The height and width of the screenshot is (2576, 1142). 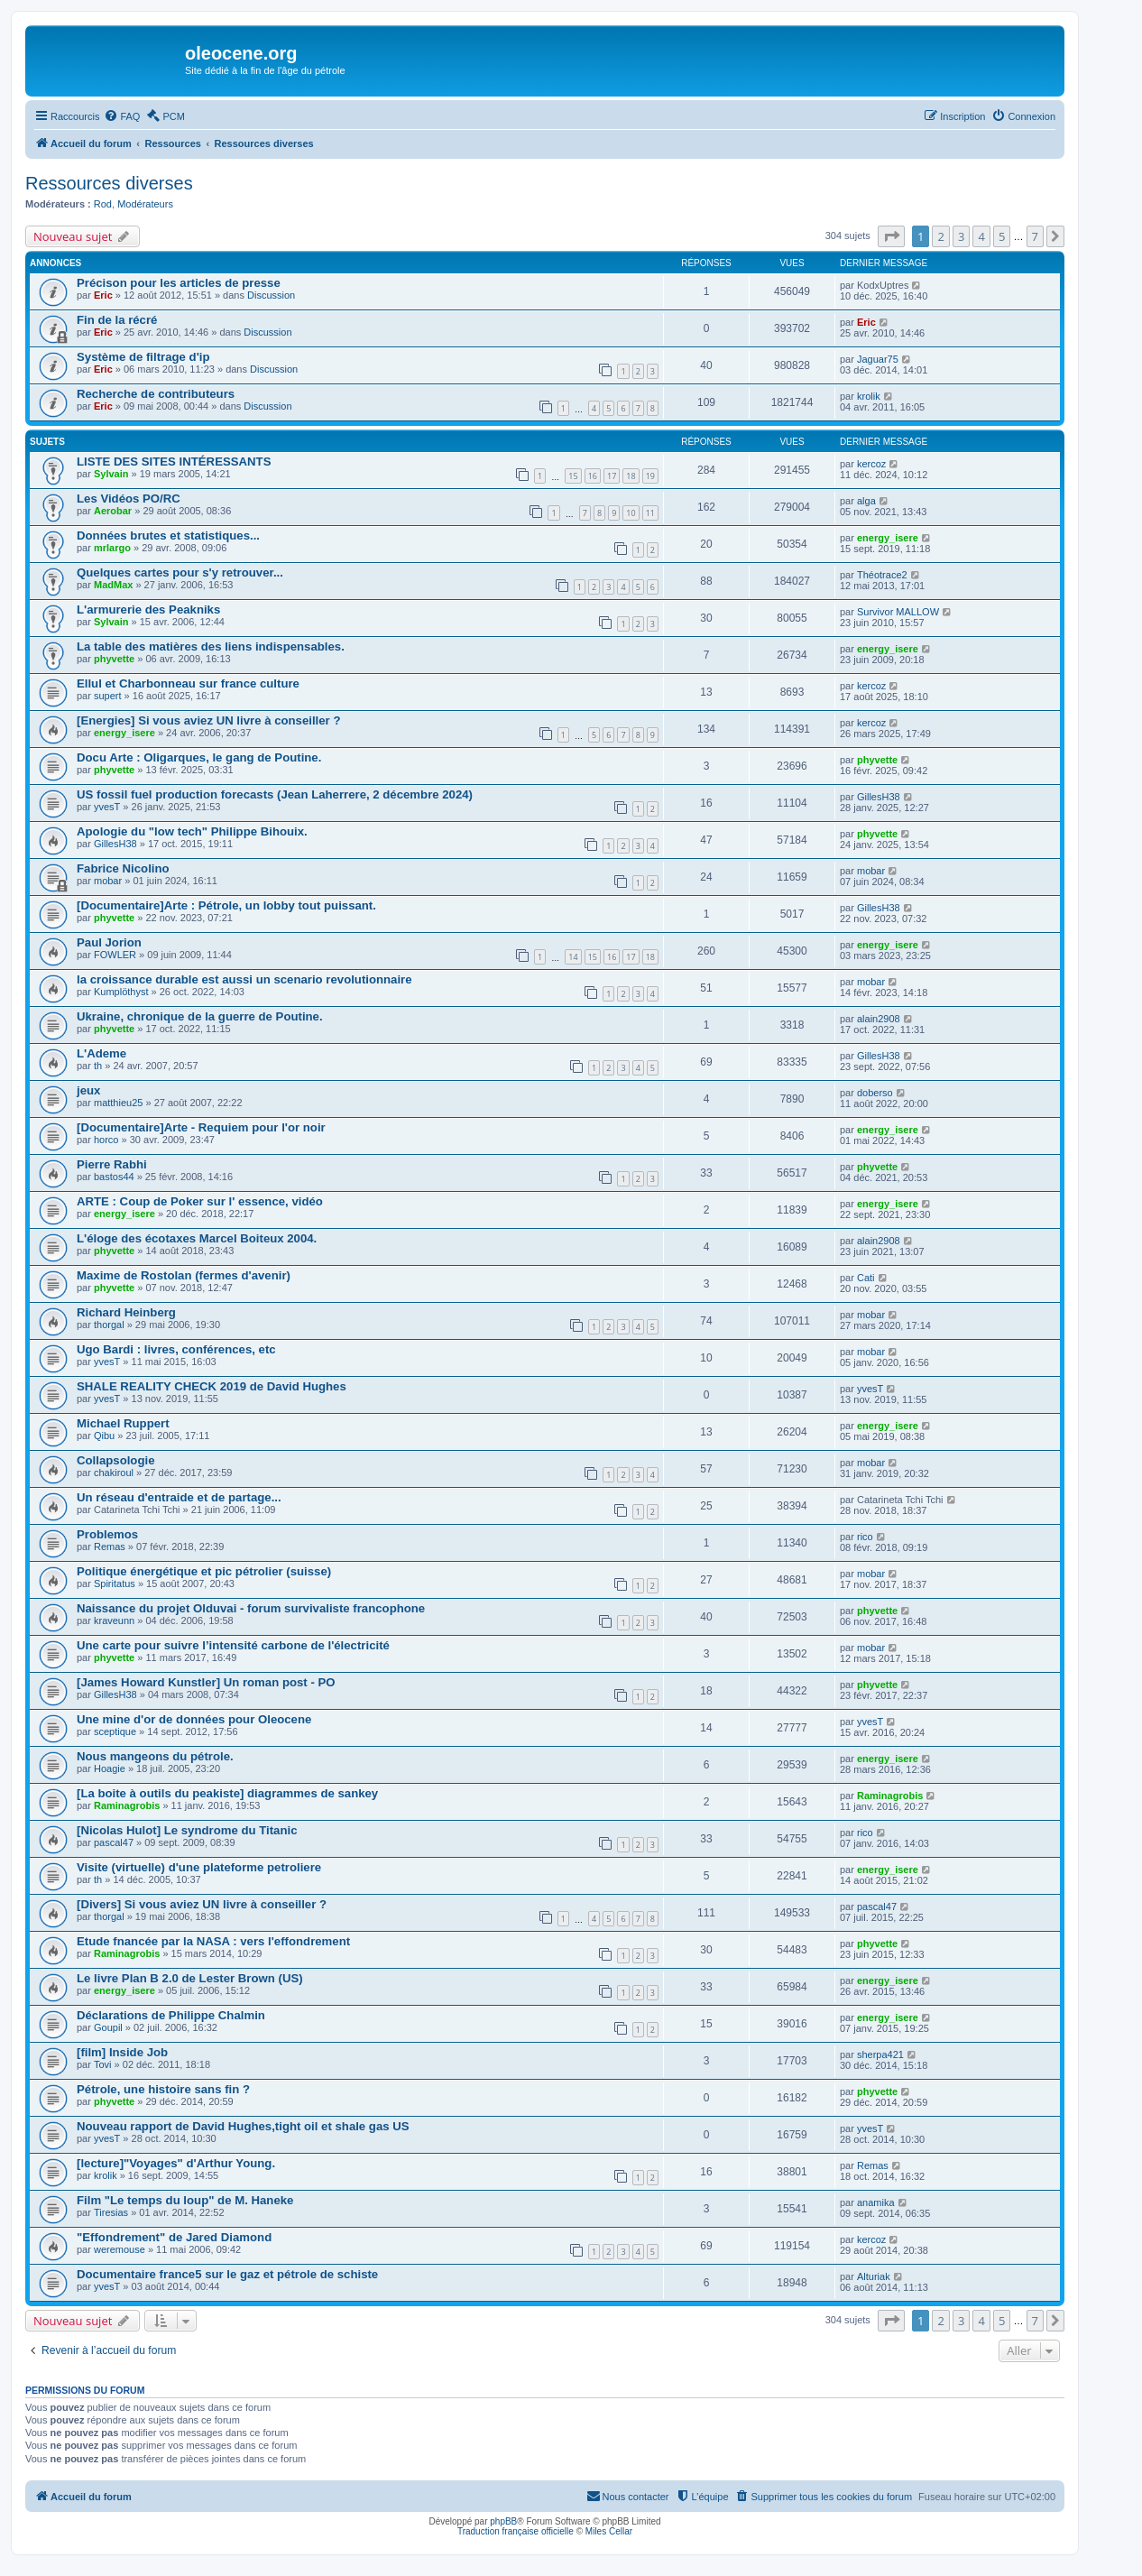 I want to click on Richard Heinberg, so click(x=126, y=1312).